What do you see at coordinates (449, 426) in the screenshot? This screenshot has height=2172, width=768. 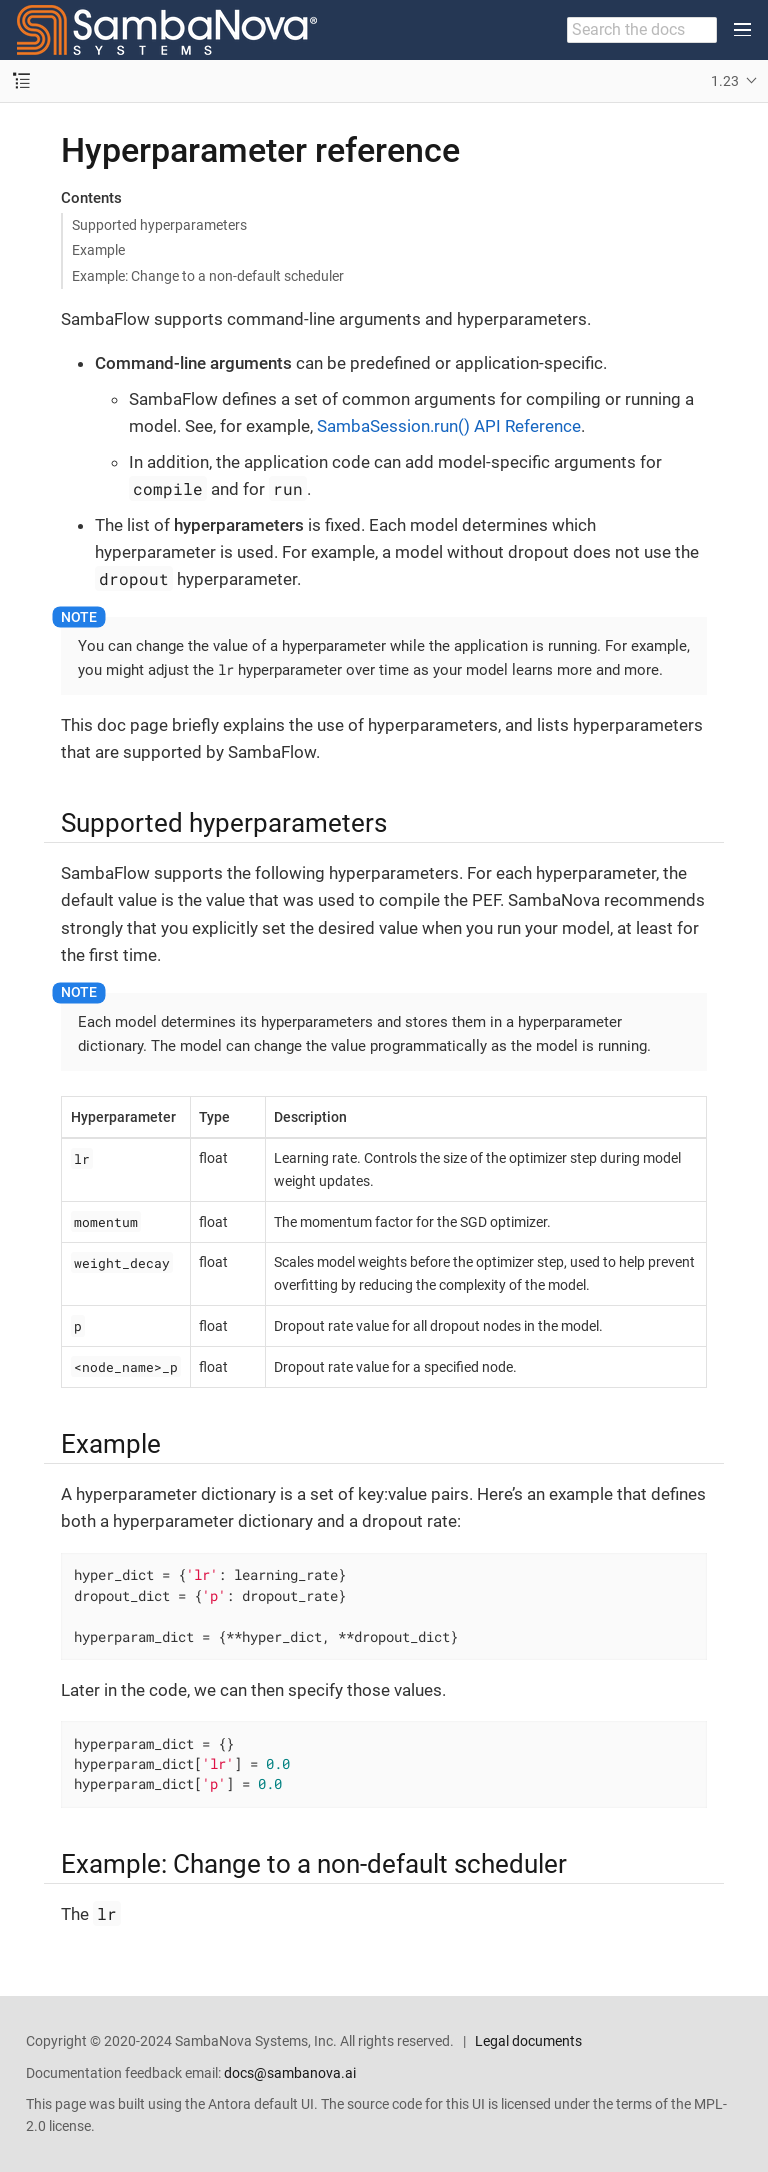 I see `SambaSession.run() API Reference` at bounding box center [449, 426].